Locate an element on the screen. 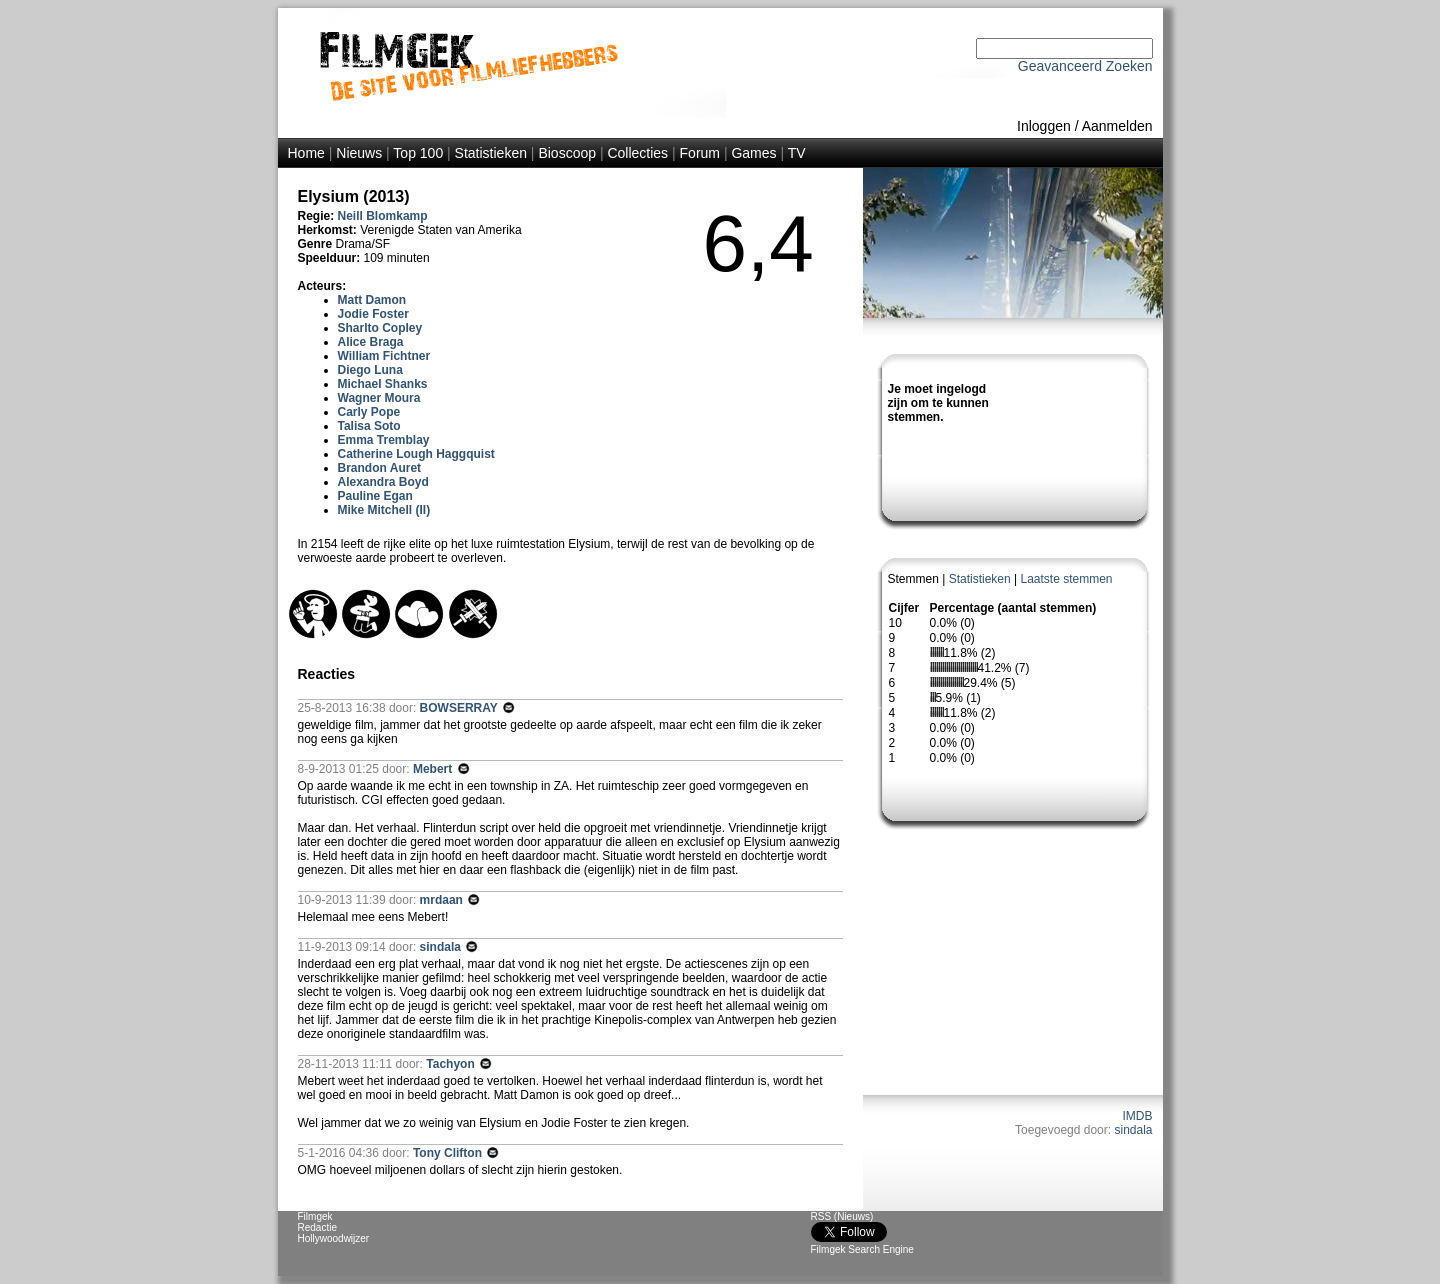  Laatste stemmen is located at coordinates (1066, 579).